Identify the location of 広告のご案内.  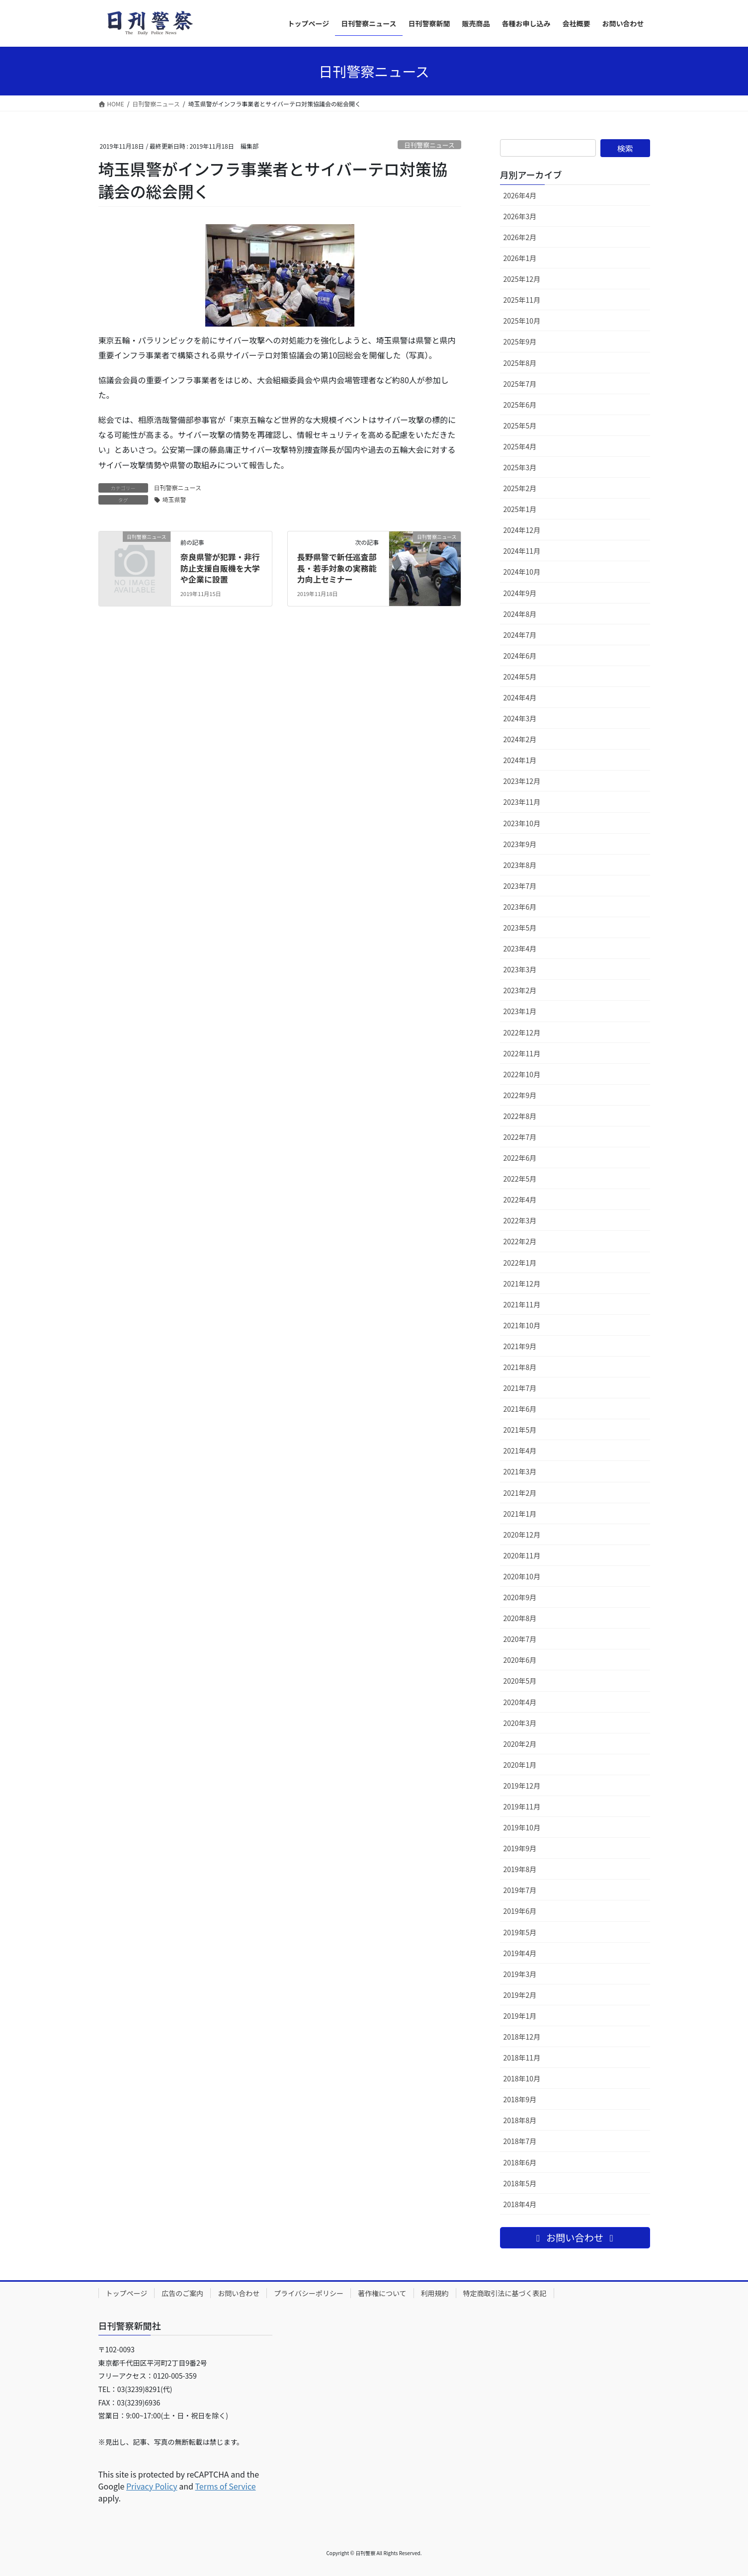
(182, 2293).